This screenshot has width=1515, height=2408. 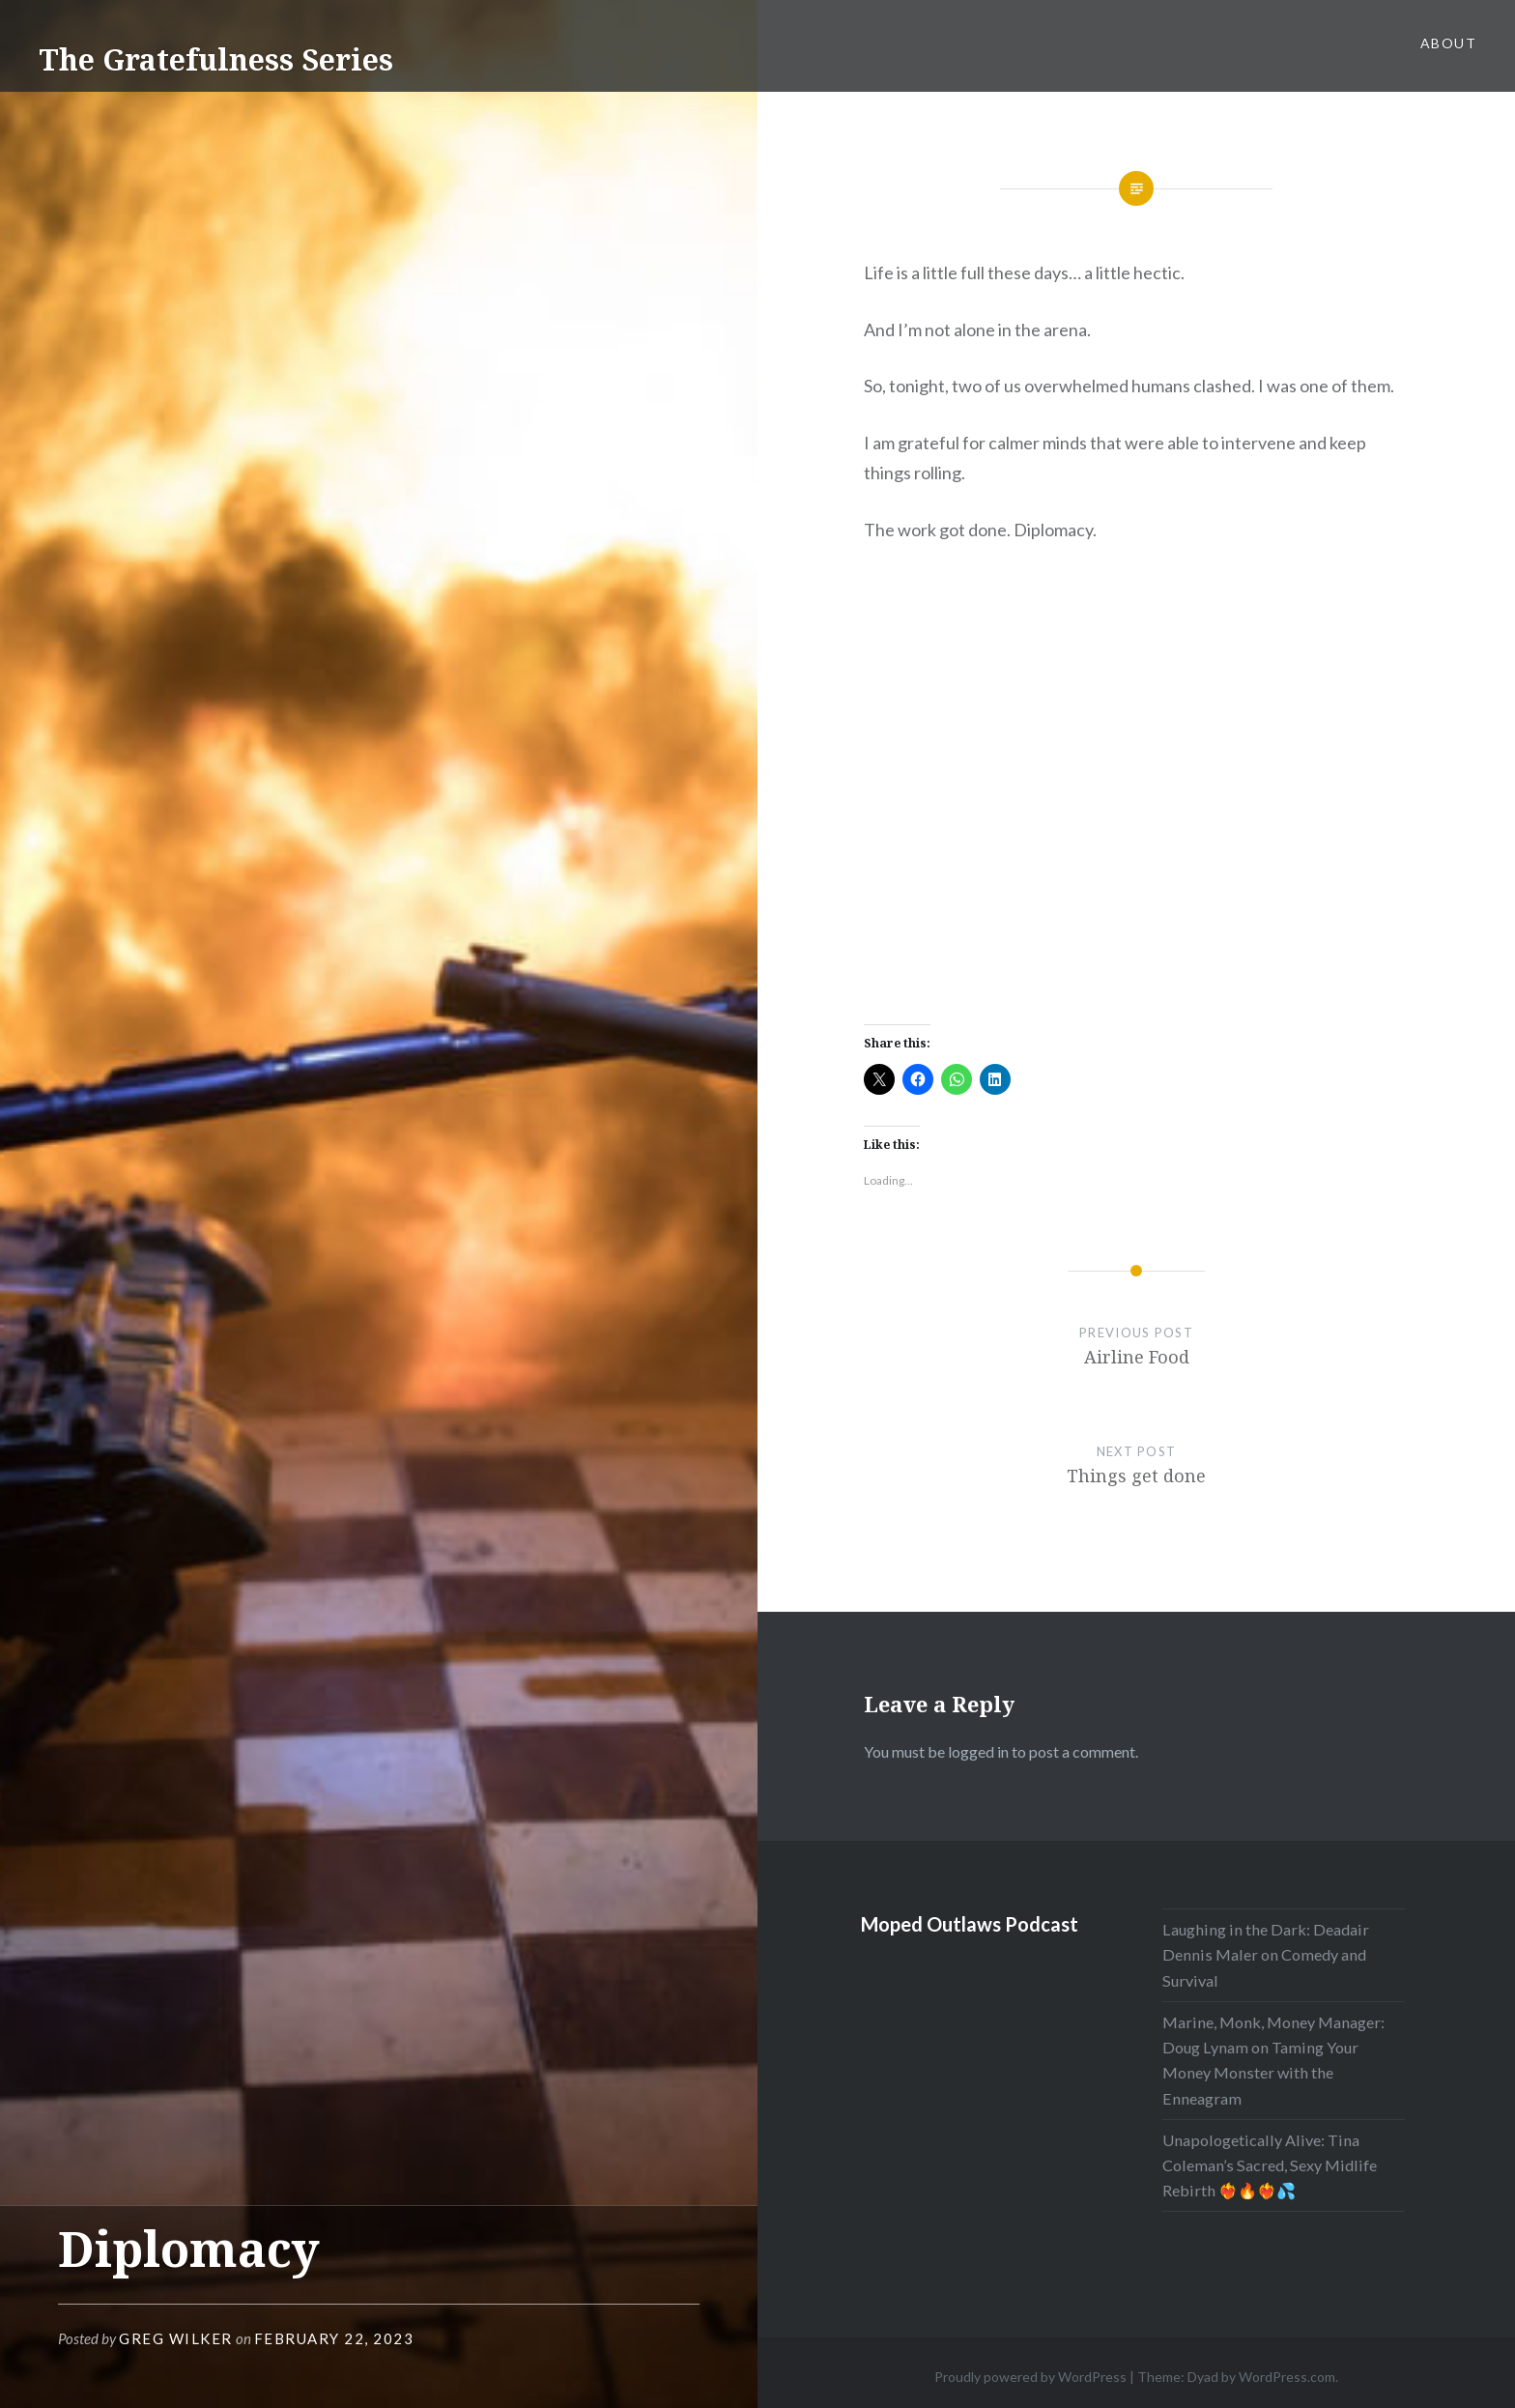 What do you see at coordinates (1269, 2165) in the screenshot?
I see `Unapologetically Alive: Tina Coleman’s Sacred, Sexy Midlife Rebirth ❤️‍🔥🔥❤️‍🔥💦` at bounding box center [1269, 2165].